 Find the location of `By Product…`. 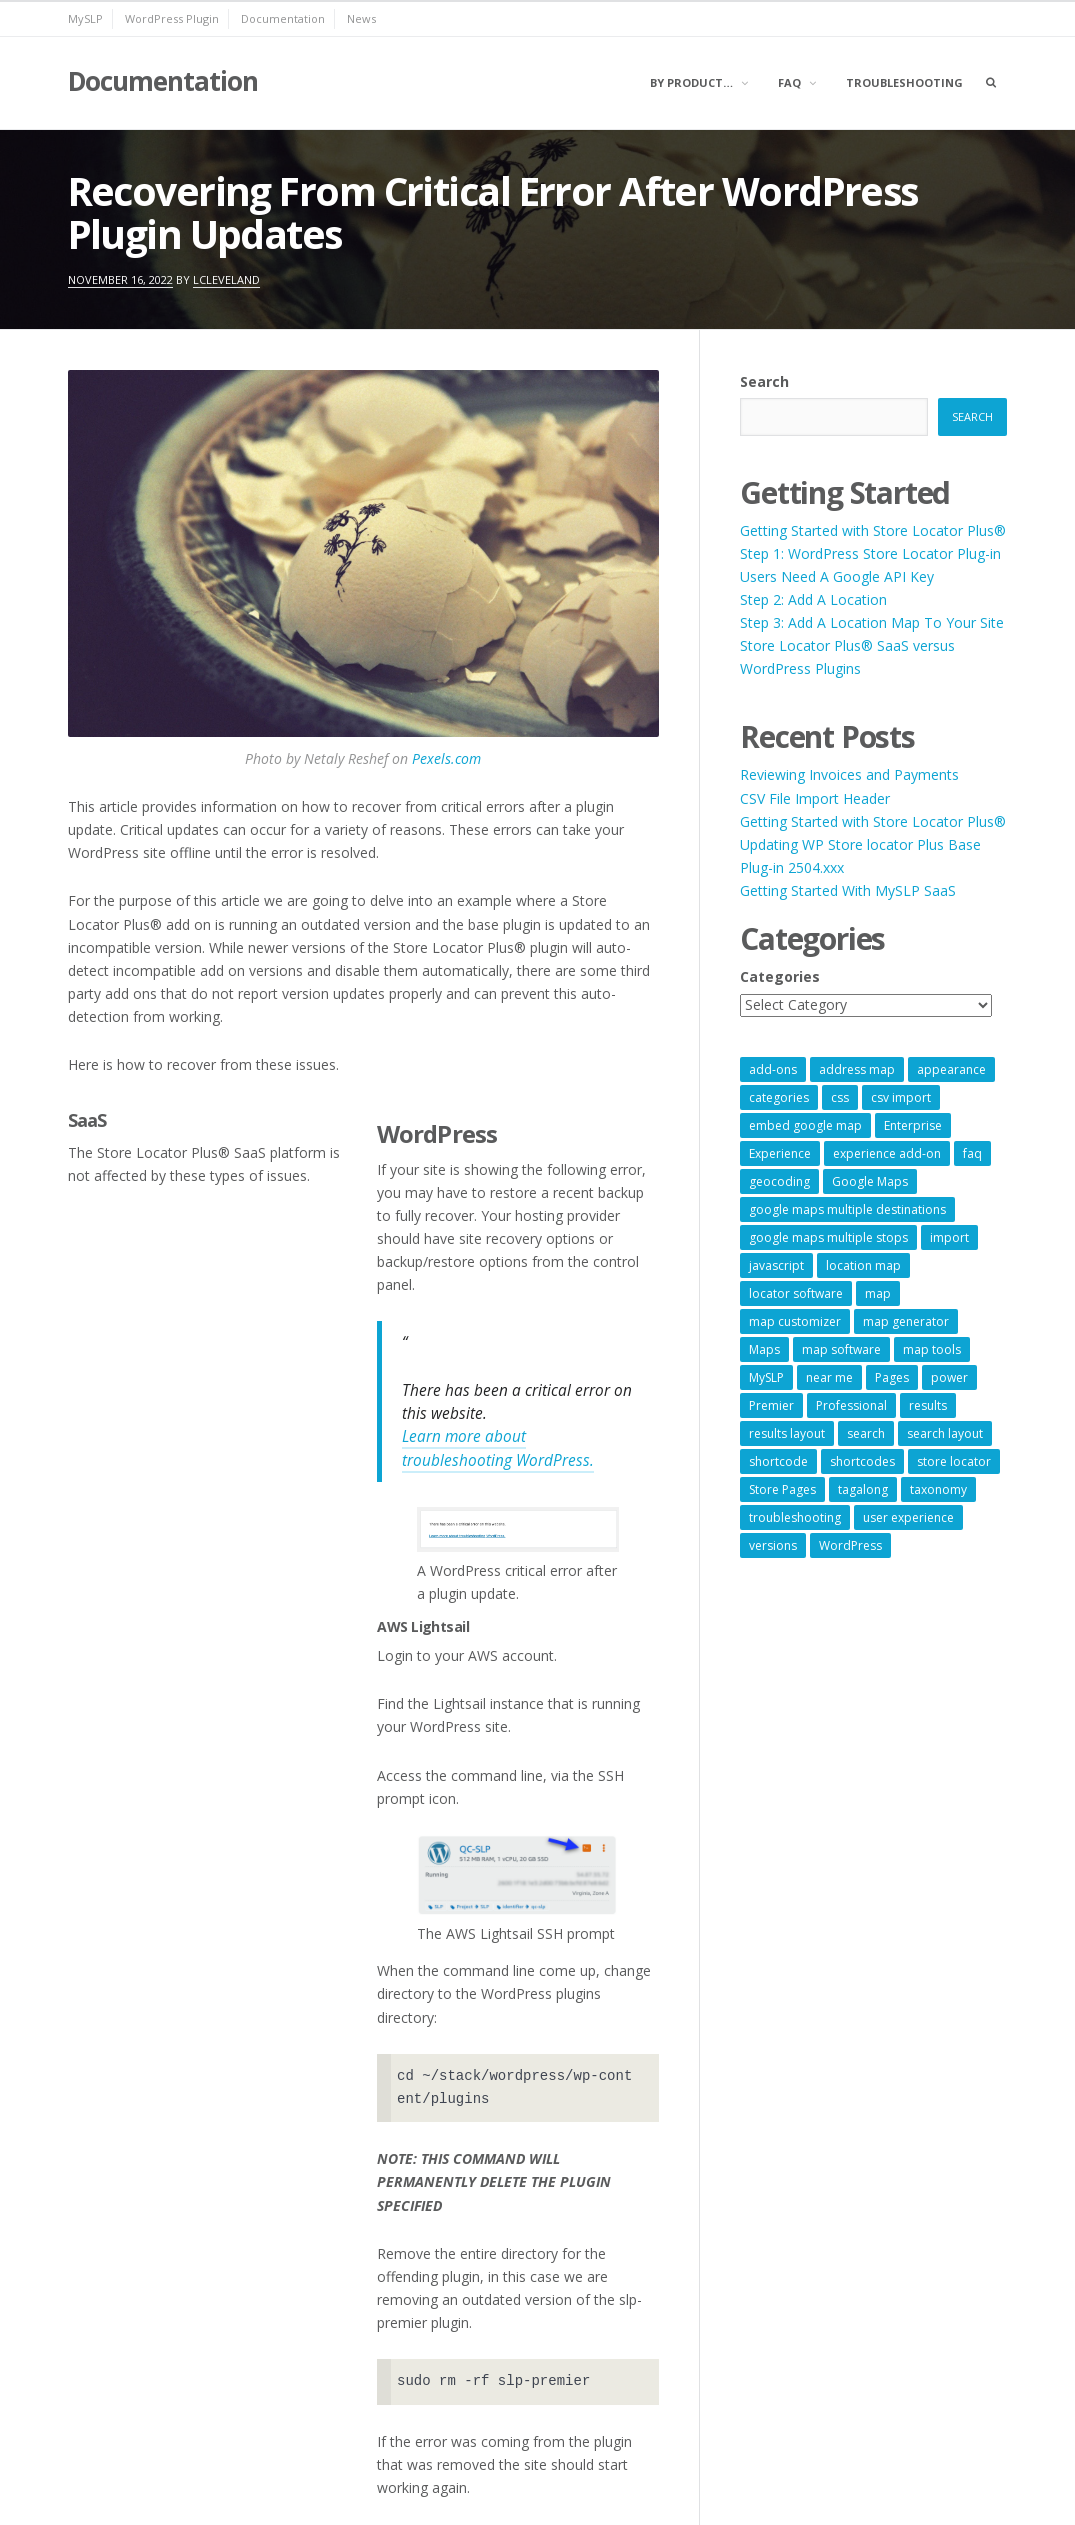

By Product… is located at coordinates (691, 82).